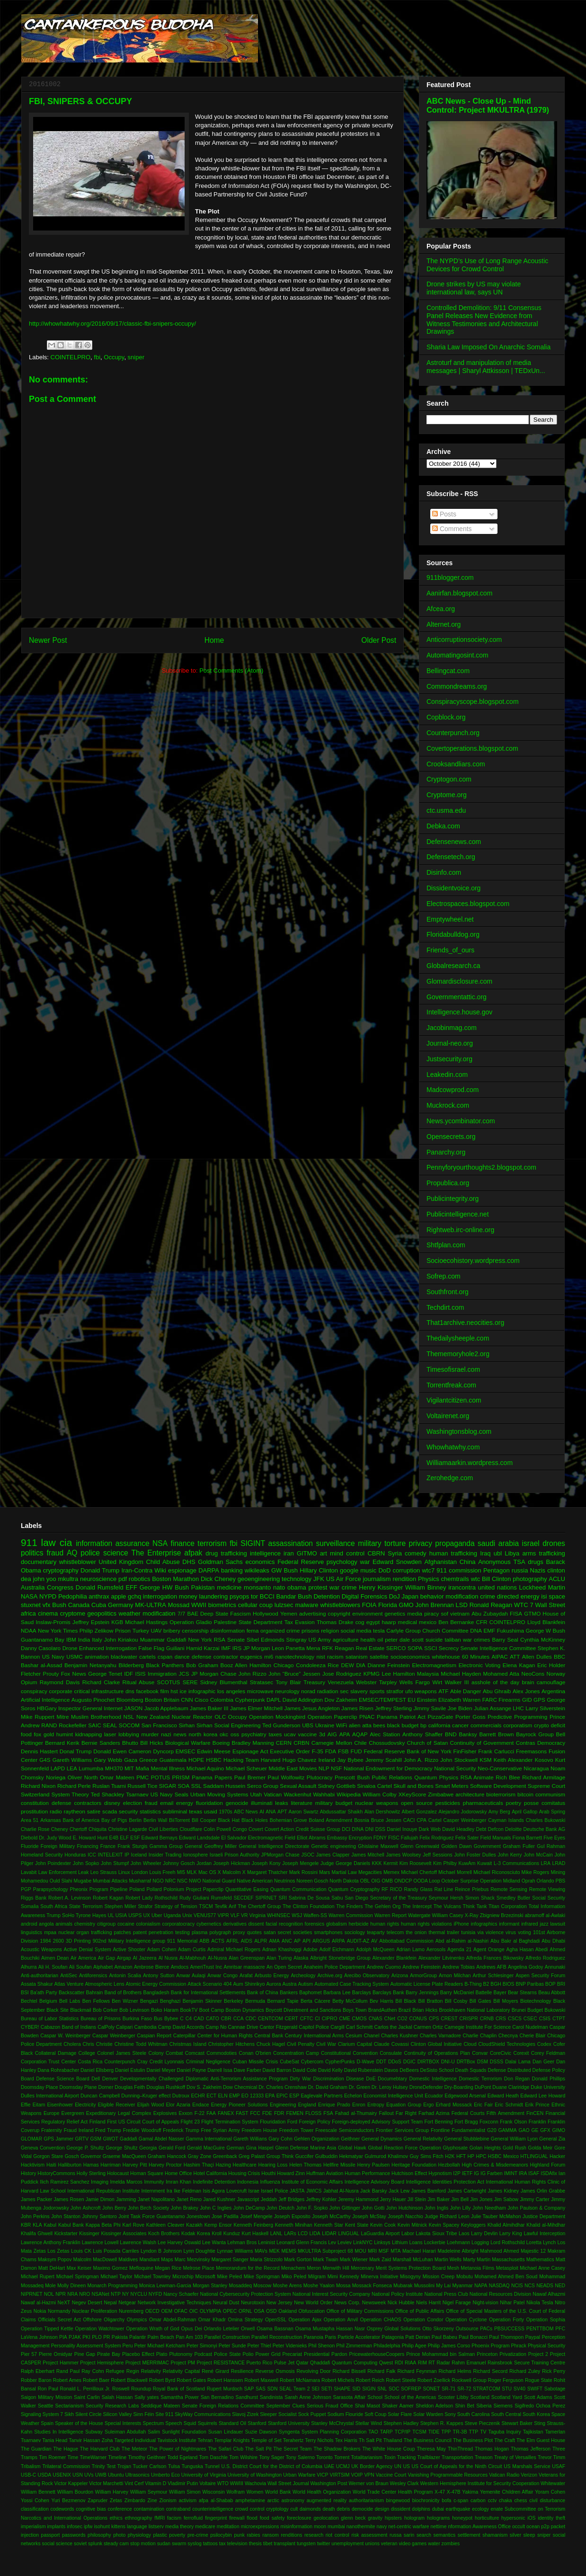 This screenshot has height=2576, width=586. What do you see at coordinates (438, 2526) in the screenshot?
I see `nettime` at bounding box center [438, 2526].